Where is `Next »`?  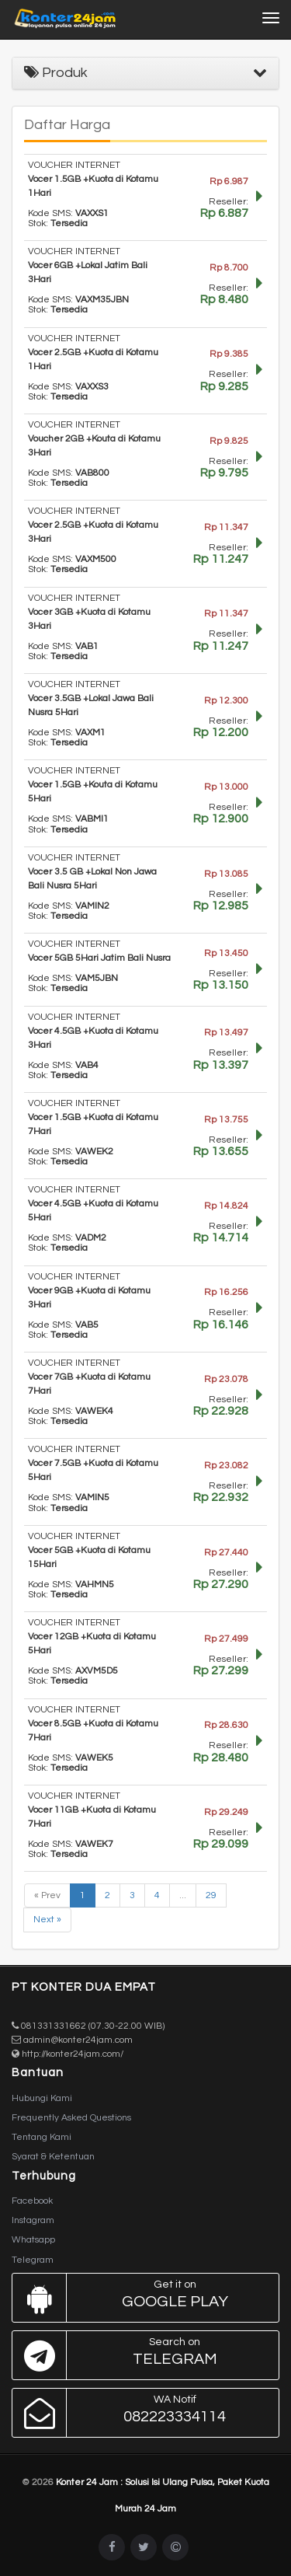
Next » is located at coordinates (47, 1920).